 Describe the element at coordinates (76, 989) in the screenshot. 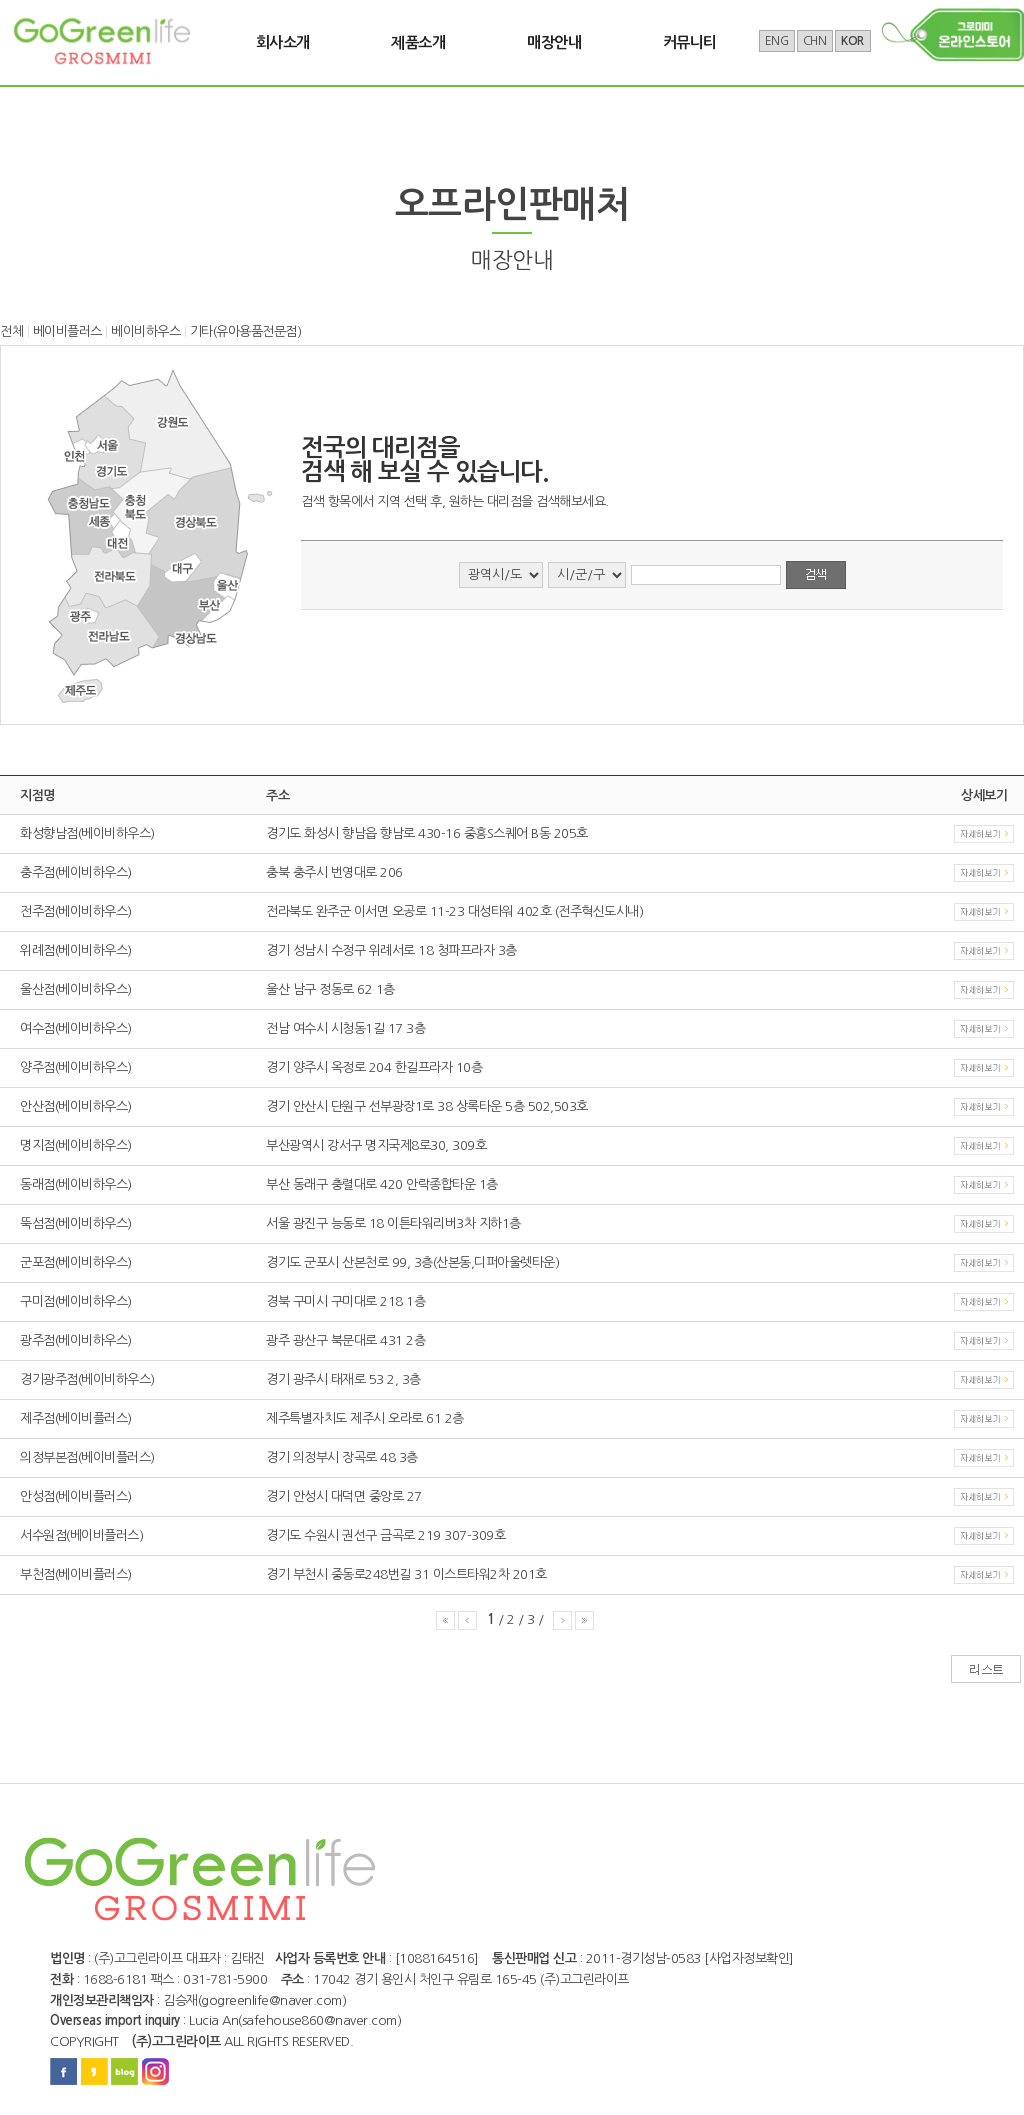

I see `울산점(베이비하우스)` at that location.